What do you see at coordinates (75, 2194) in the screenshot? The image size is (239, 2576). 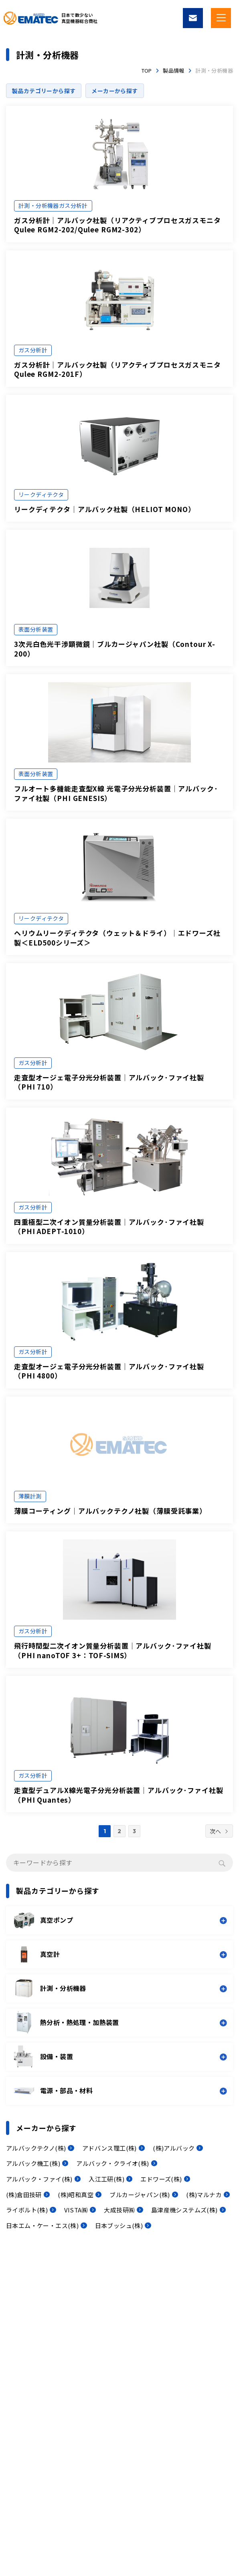 I see `(株)昭和真空` at bounding box center [75, 2194].